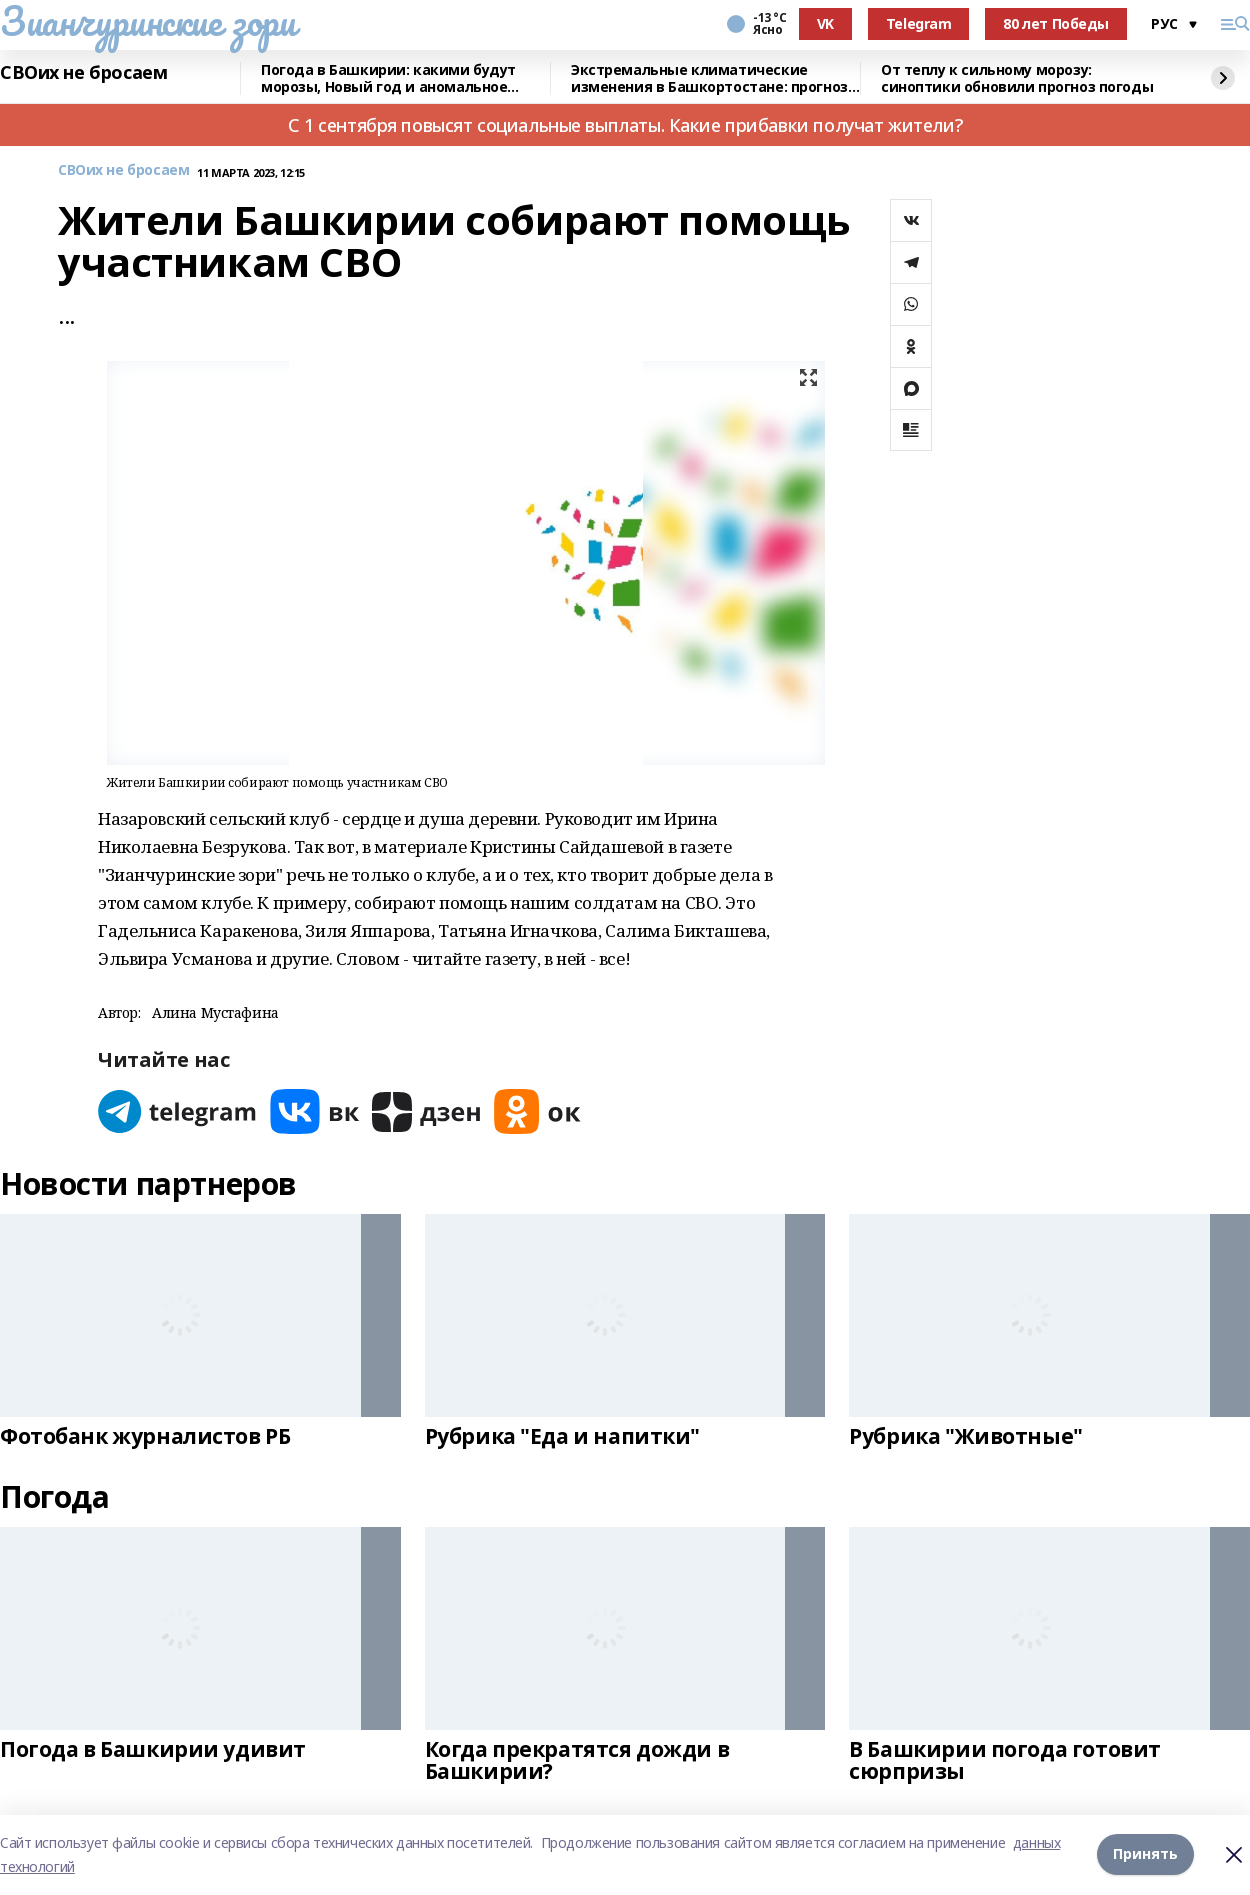 This screenshot has height=1895, width=1250. Describe the element at coordinates (1145, 1854) in the screenshot. I see `Принять` at that location.